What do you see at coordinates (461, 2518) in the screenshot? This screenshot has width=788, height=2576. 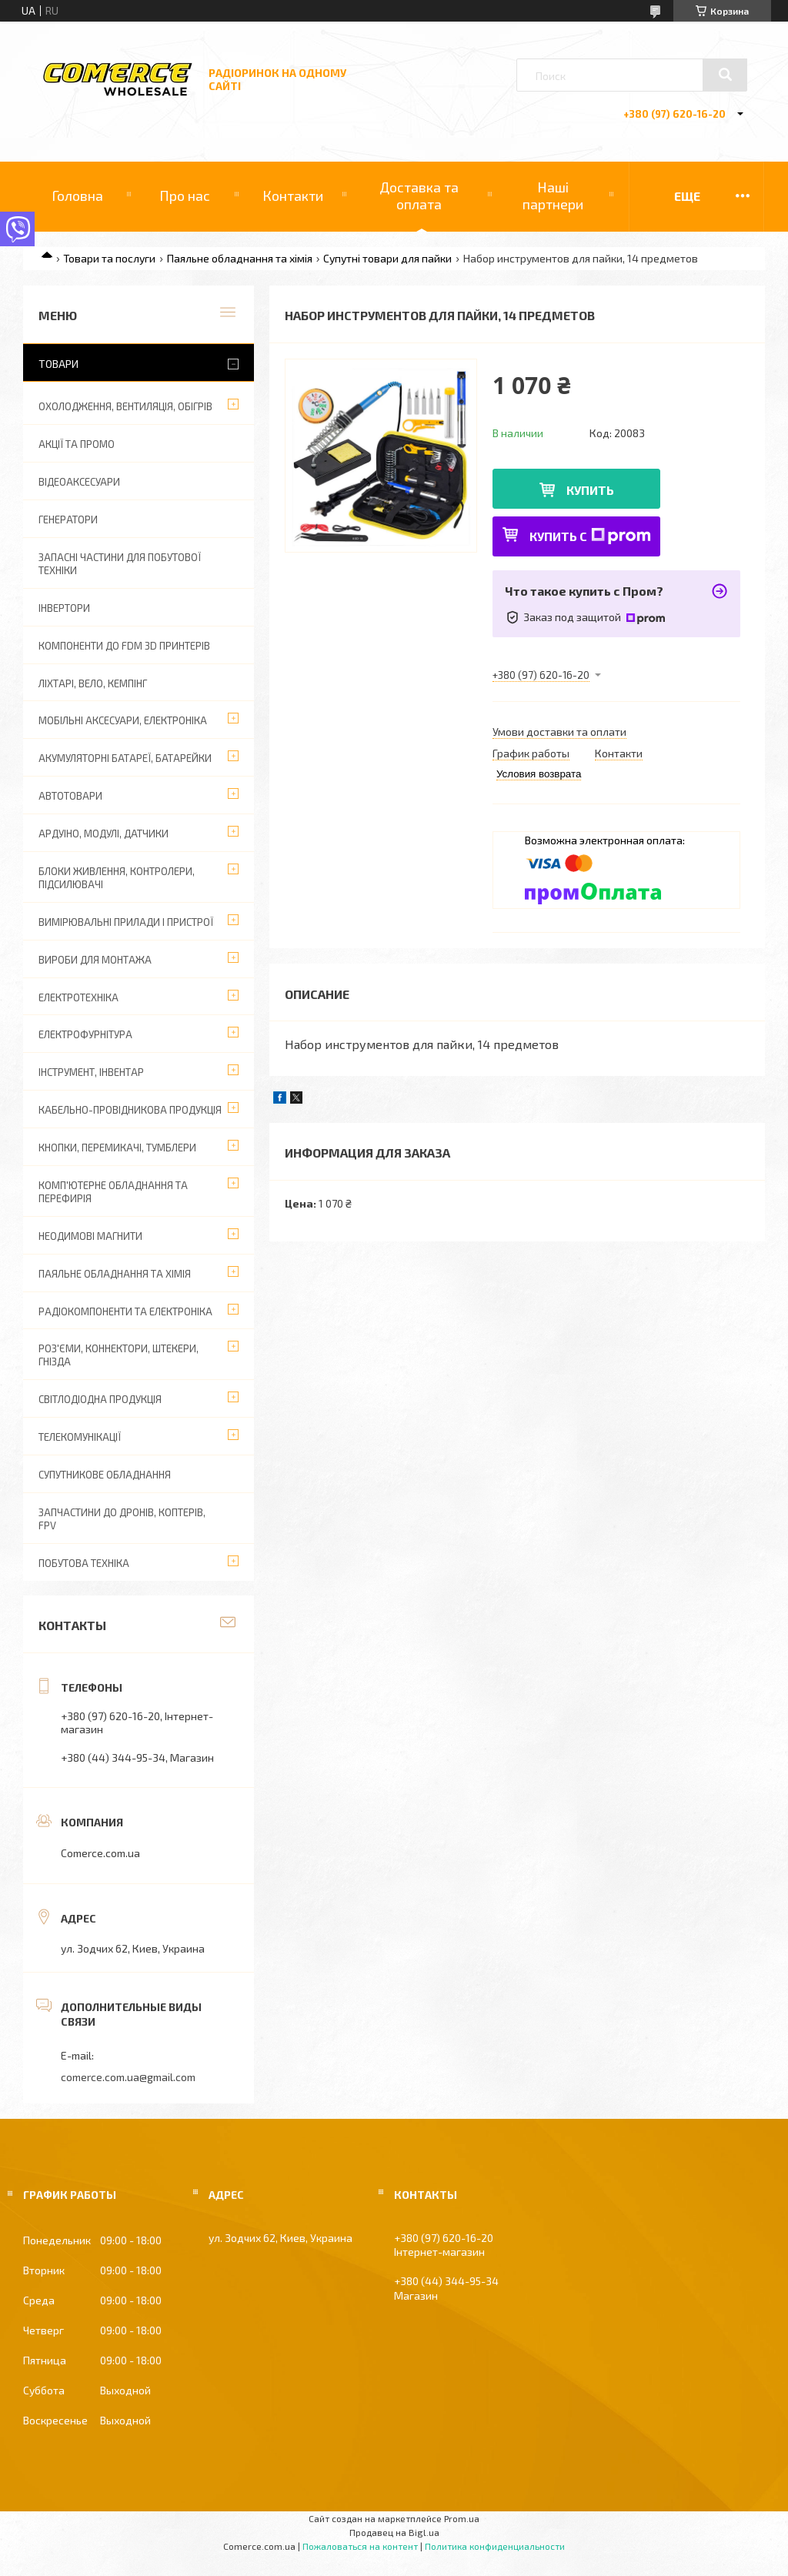 I see `Prom.ua` at bounding box center [461, 2518].